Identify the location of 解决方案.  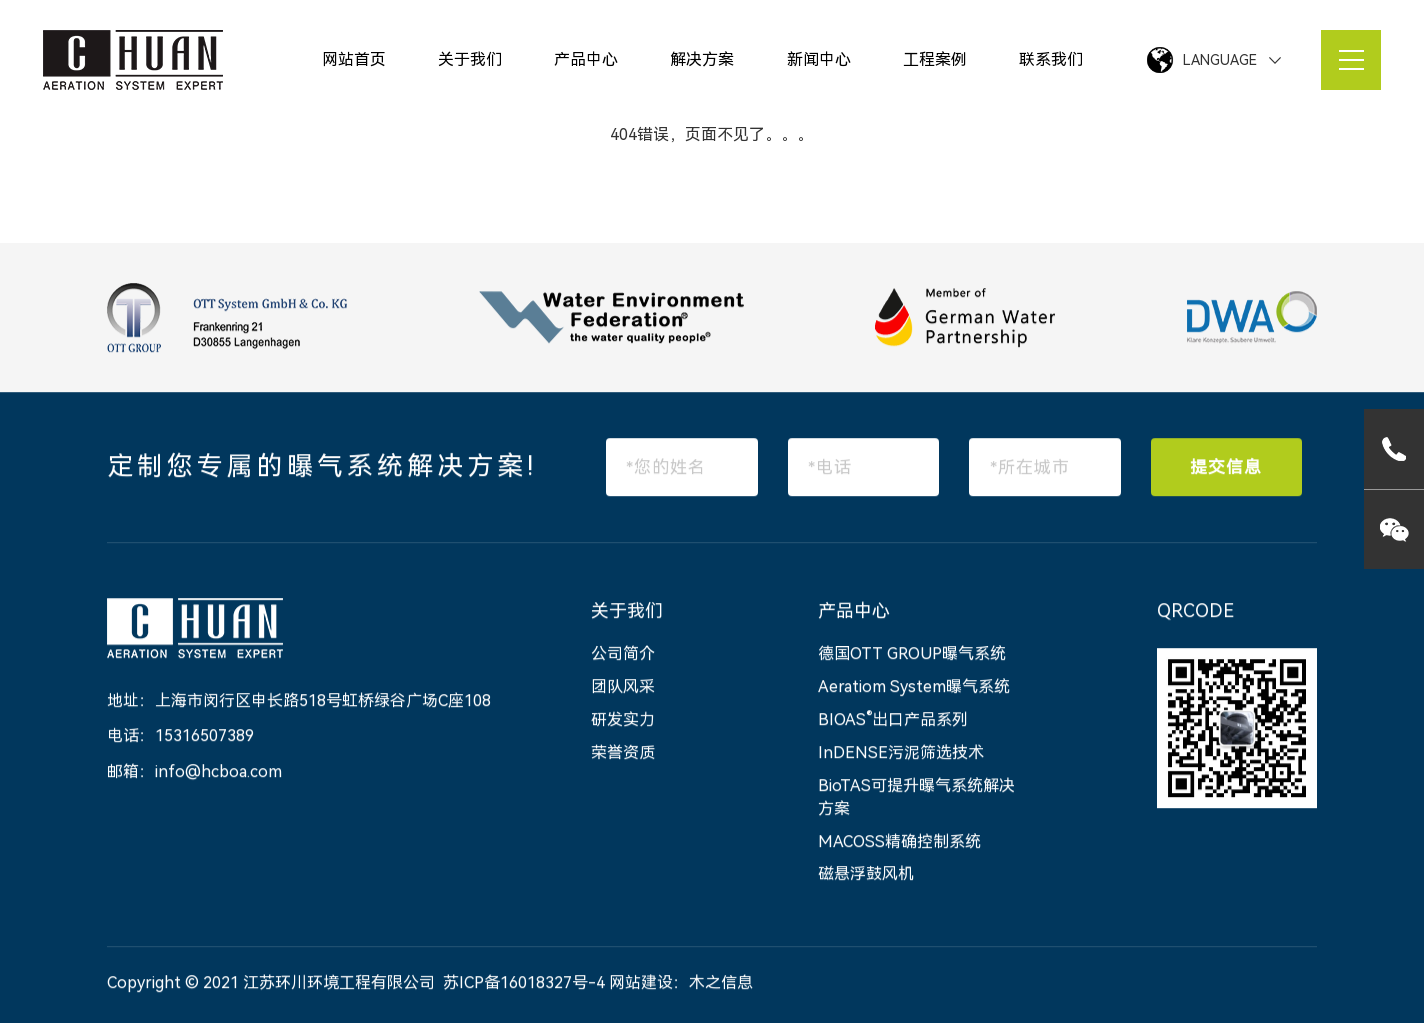
(702, 59).